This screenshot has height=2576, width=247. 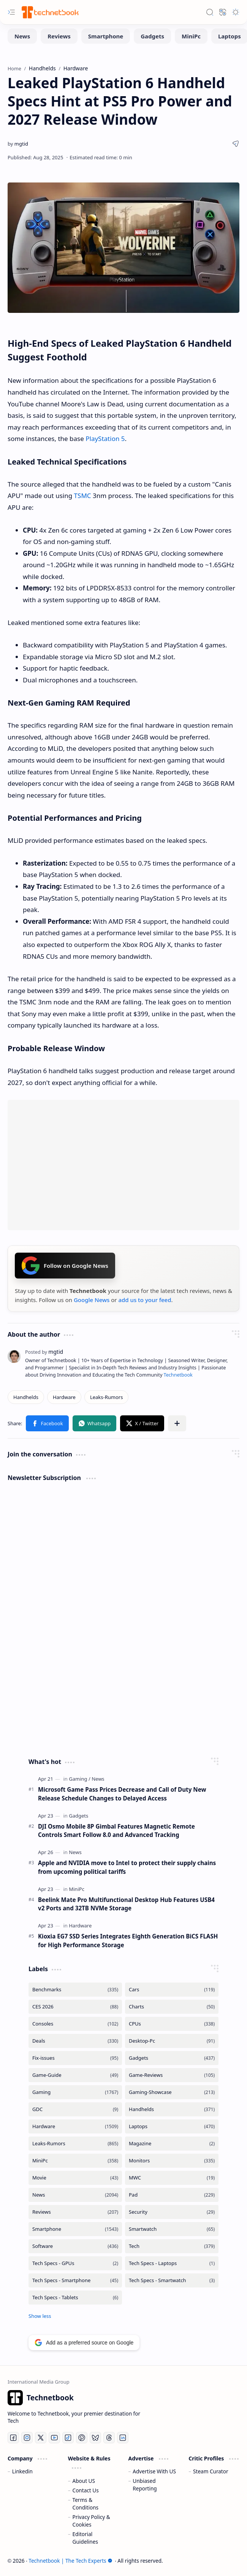 I want to click on [Tech], so click(x=171, y=2246).